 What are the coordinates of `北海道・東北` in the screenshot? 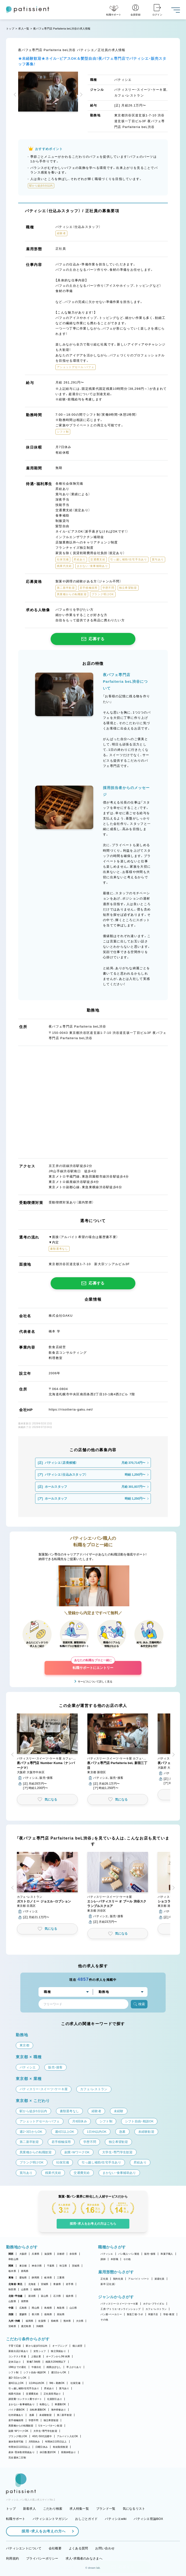 It's located at (15, 2284).